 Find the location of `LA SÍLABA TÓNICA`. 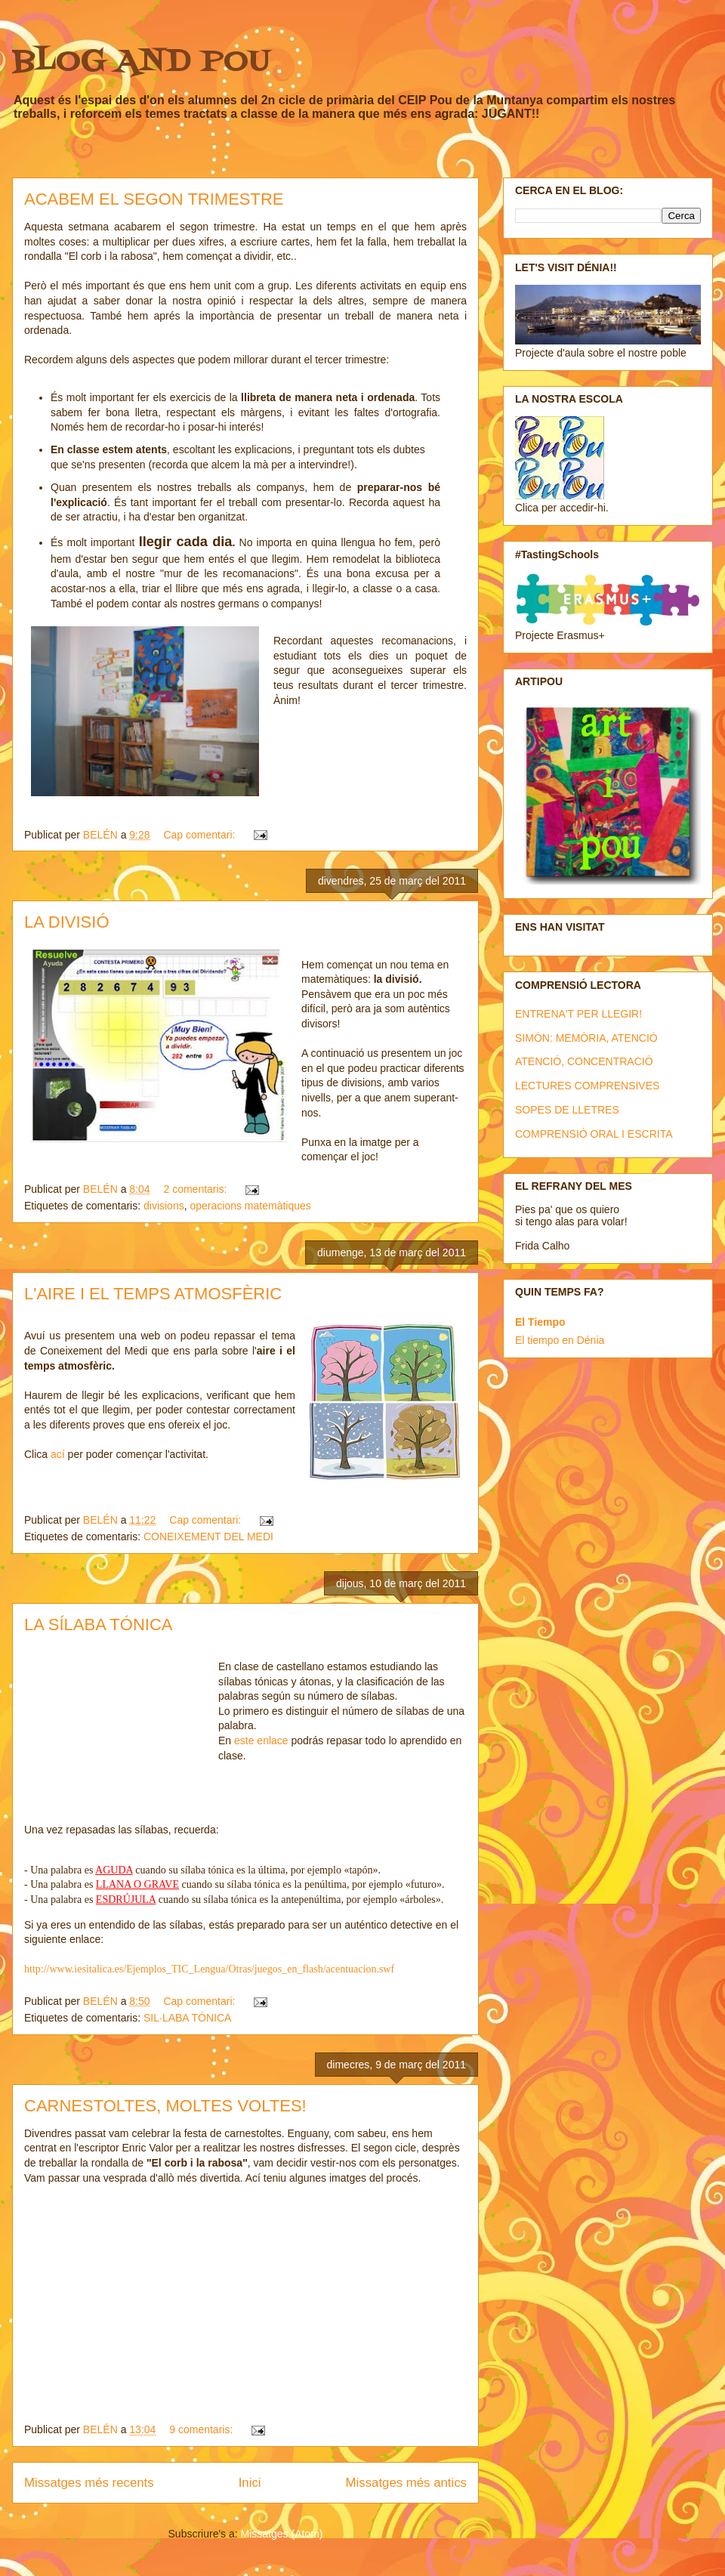

LA SÍLABA TÓNICA is located at coordinates (98, 1624).